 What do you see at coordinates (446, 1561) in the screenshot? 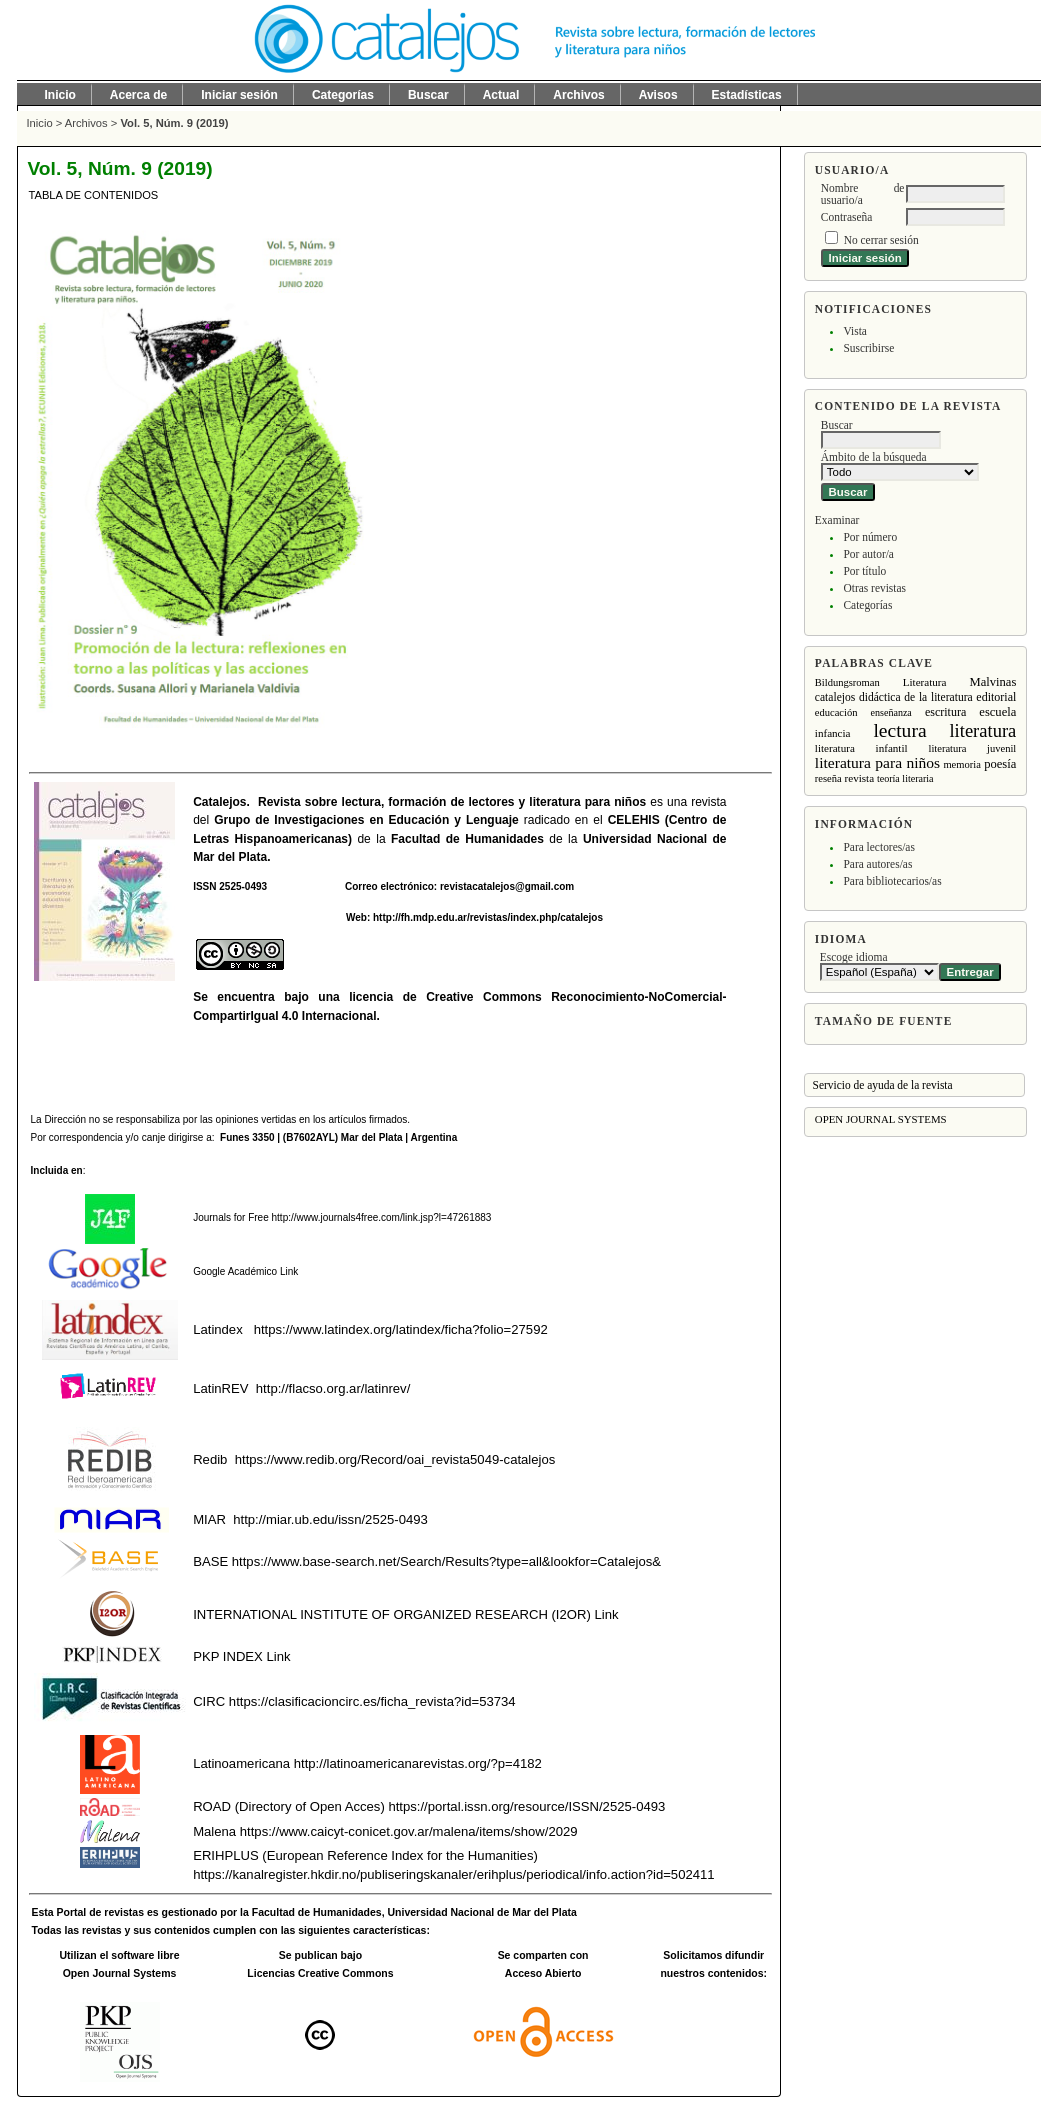
I see `https://www.base-search.net/Search/Results?type=all&lookfor=Catalejos&` at bounding box center [446, 1561].